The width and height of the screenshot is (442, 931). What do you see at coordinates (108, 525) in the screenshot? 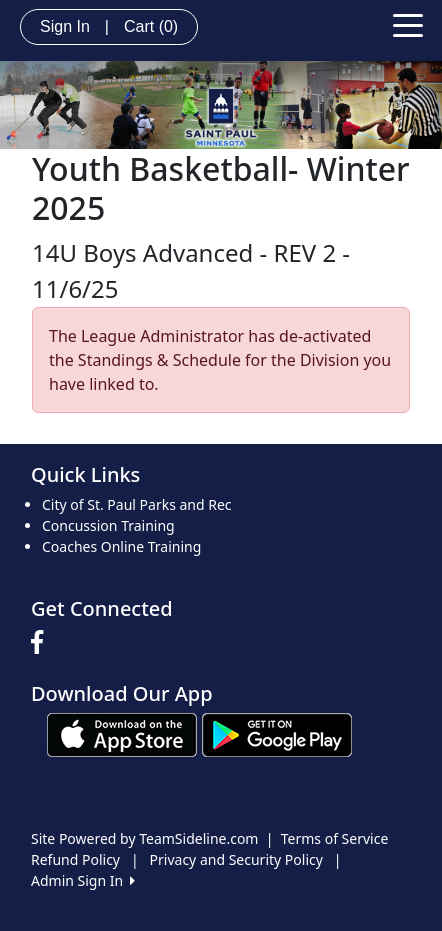
I see `Concussion Training` at bounding box center [108, 525].